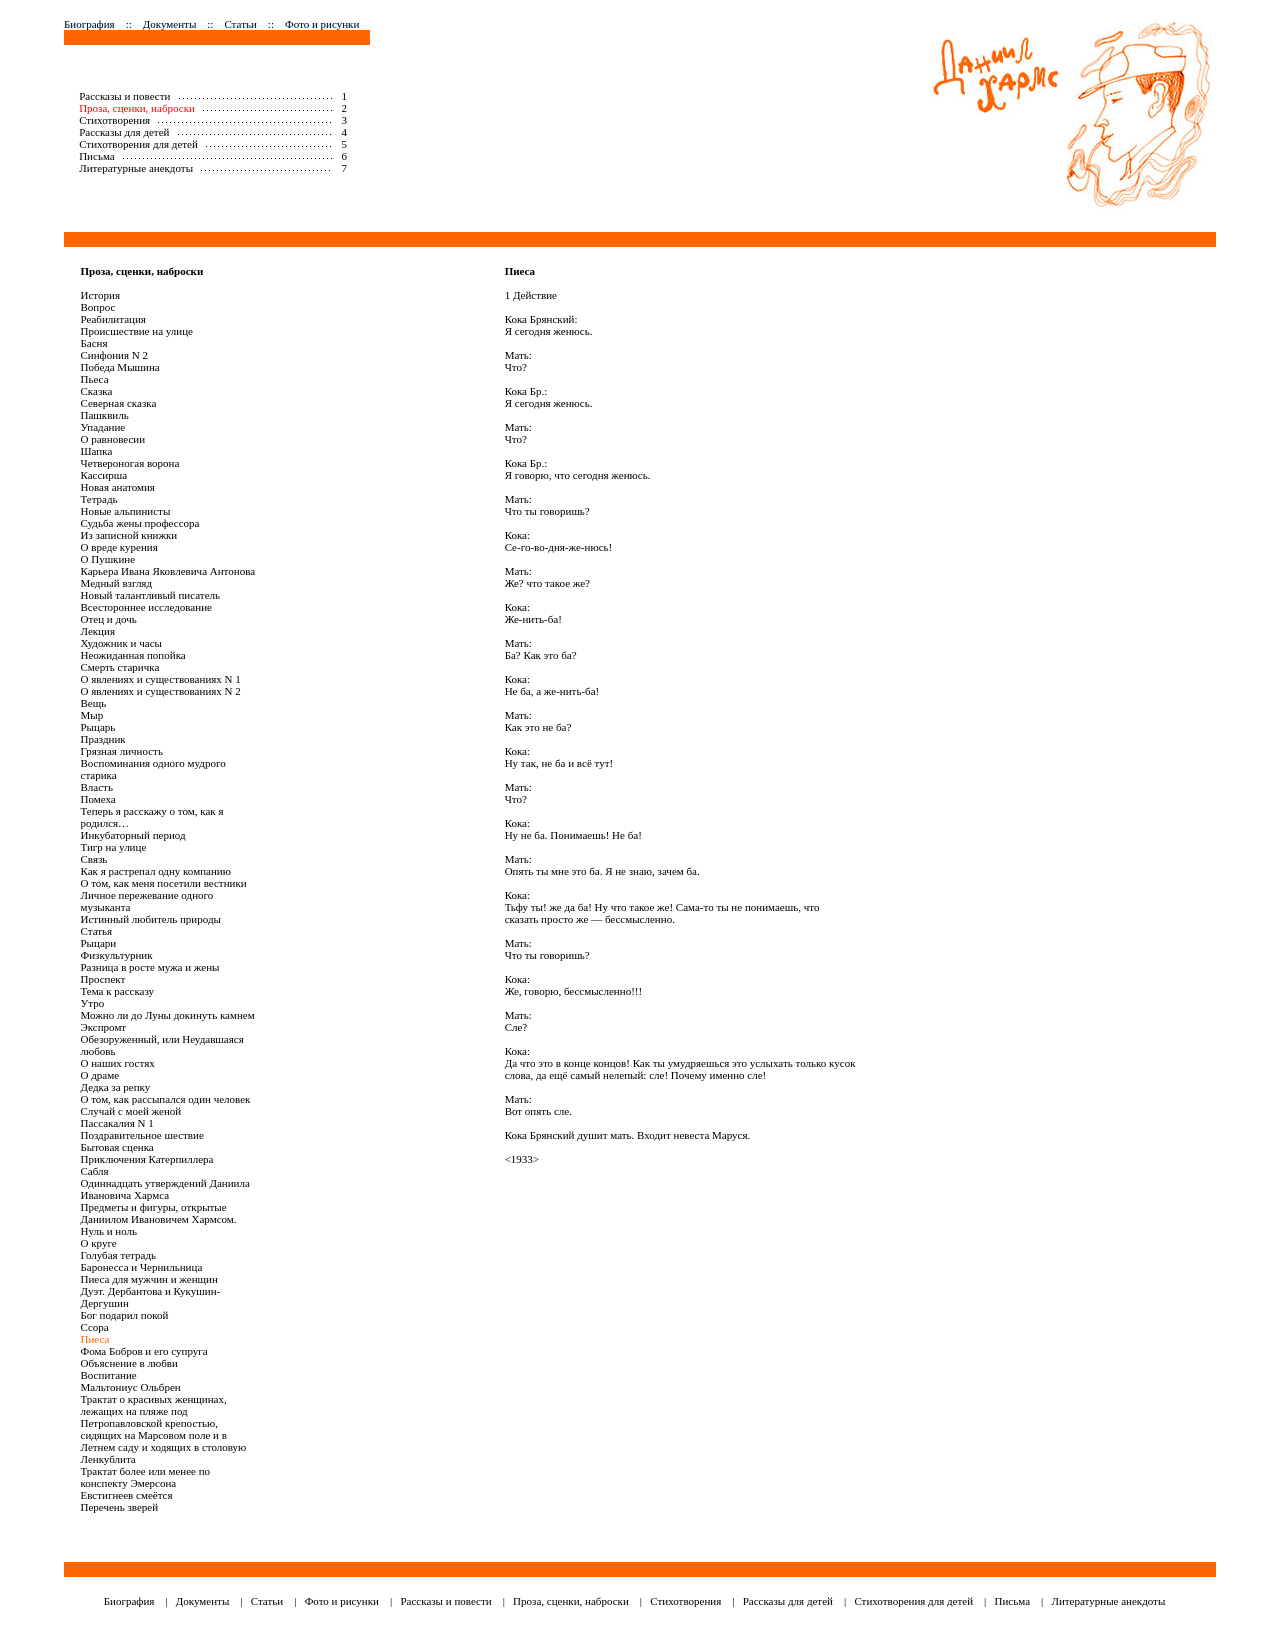 The image size is (1280, 1625). Describe the element at coordinates (169, 24) in the screenshot. I see `Документы` at that location.